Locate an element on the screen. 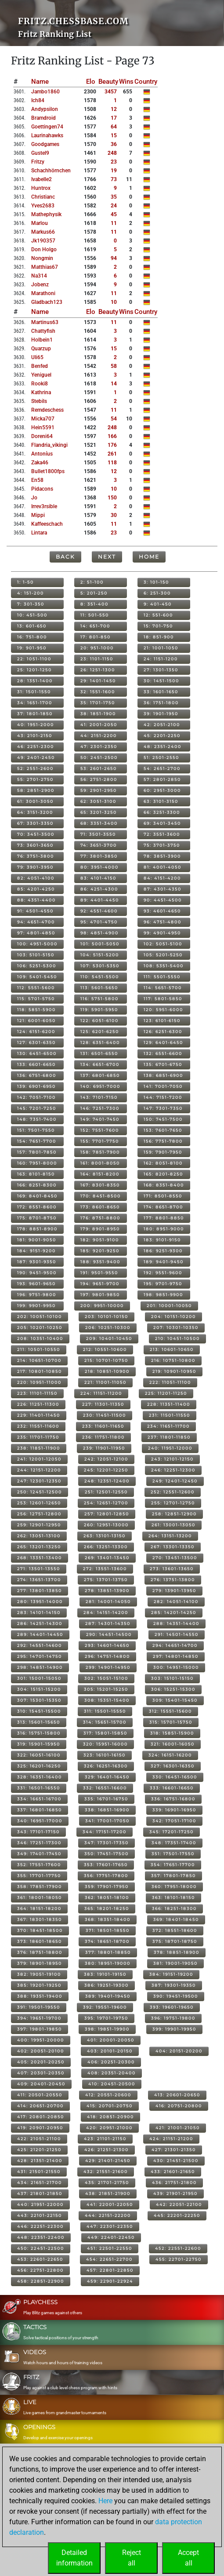 The height and width of the screenshot is (2576, 224). 107: 5301-5350 is located at coordinates (99, 965).